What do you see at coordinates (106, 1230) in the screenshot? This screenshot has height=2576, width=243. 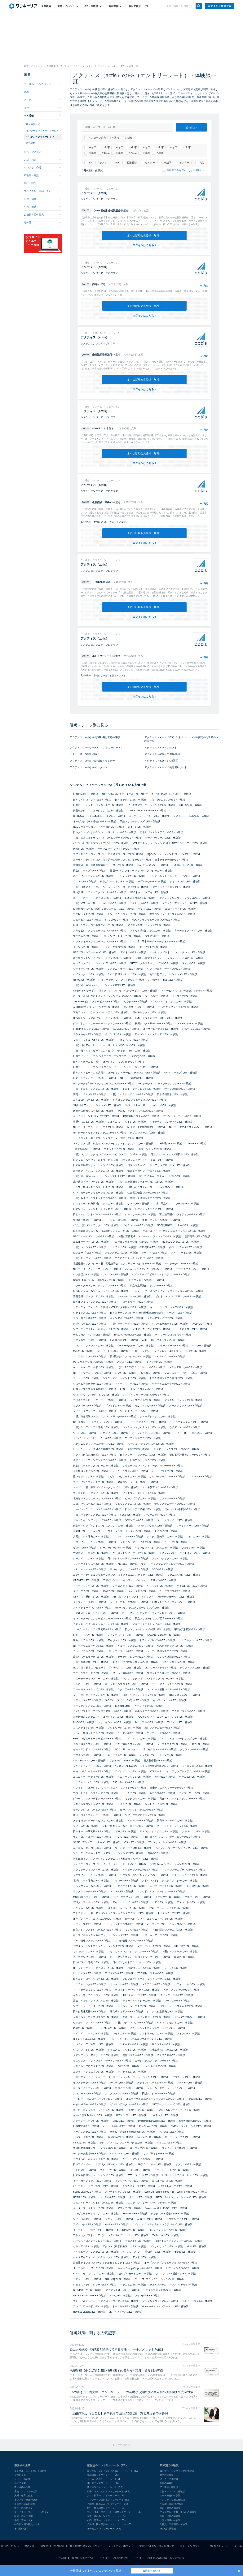 I see `日本電気通信システム（NEC通信システム）のES・体験談` at bounding box center [106, 1230].